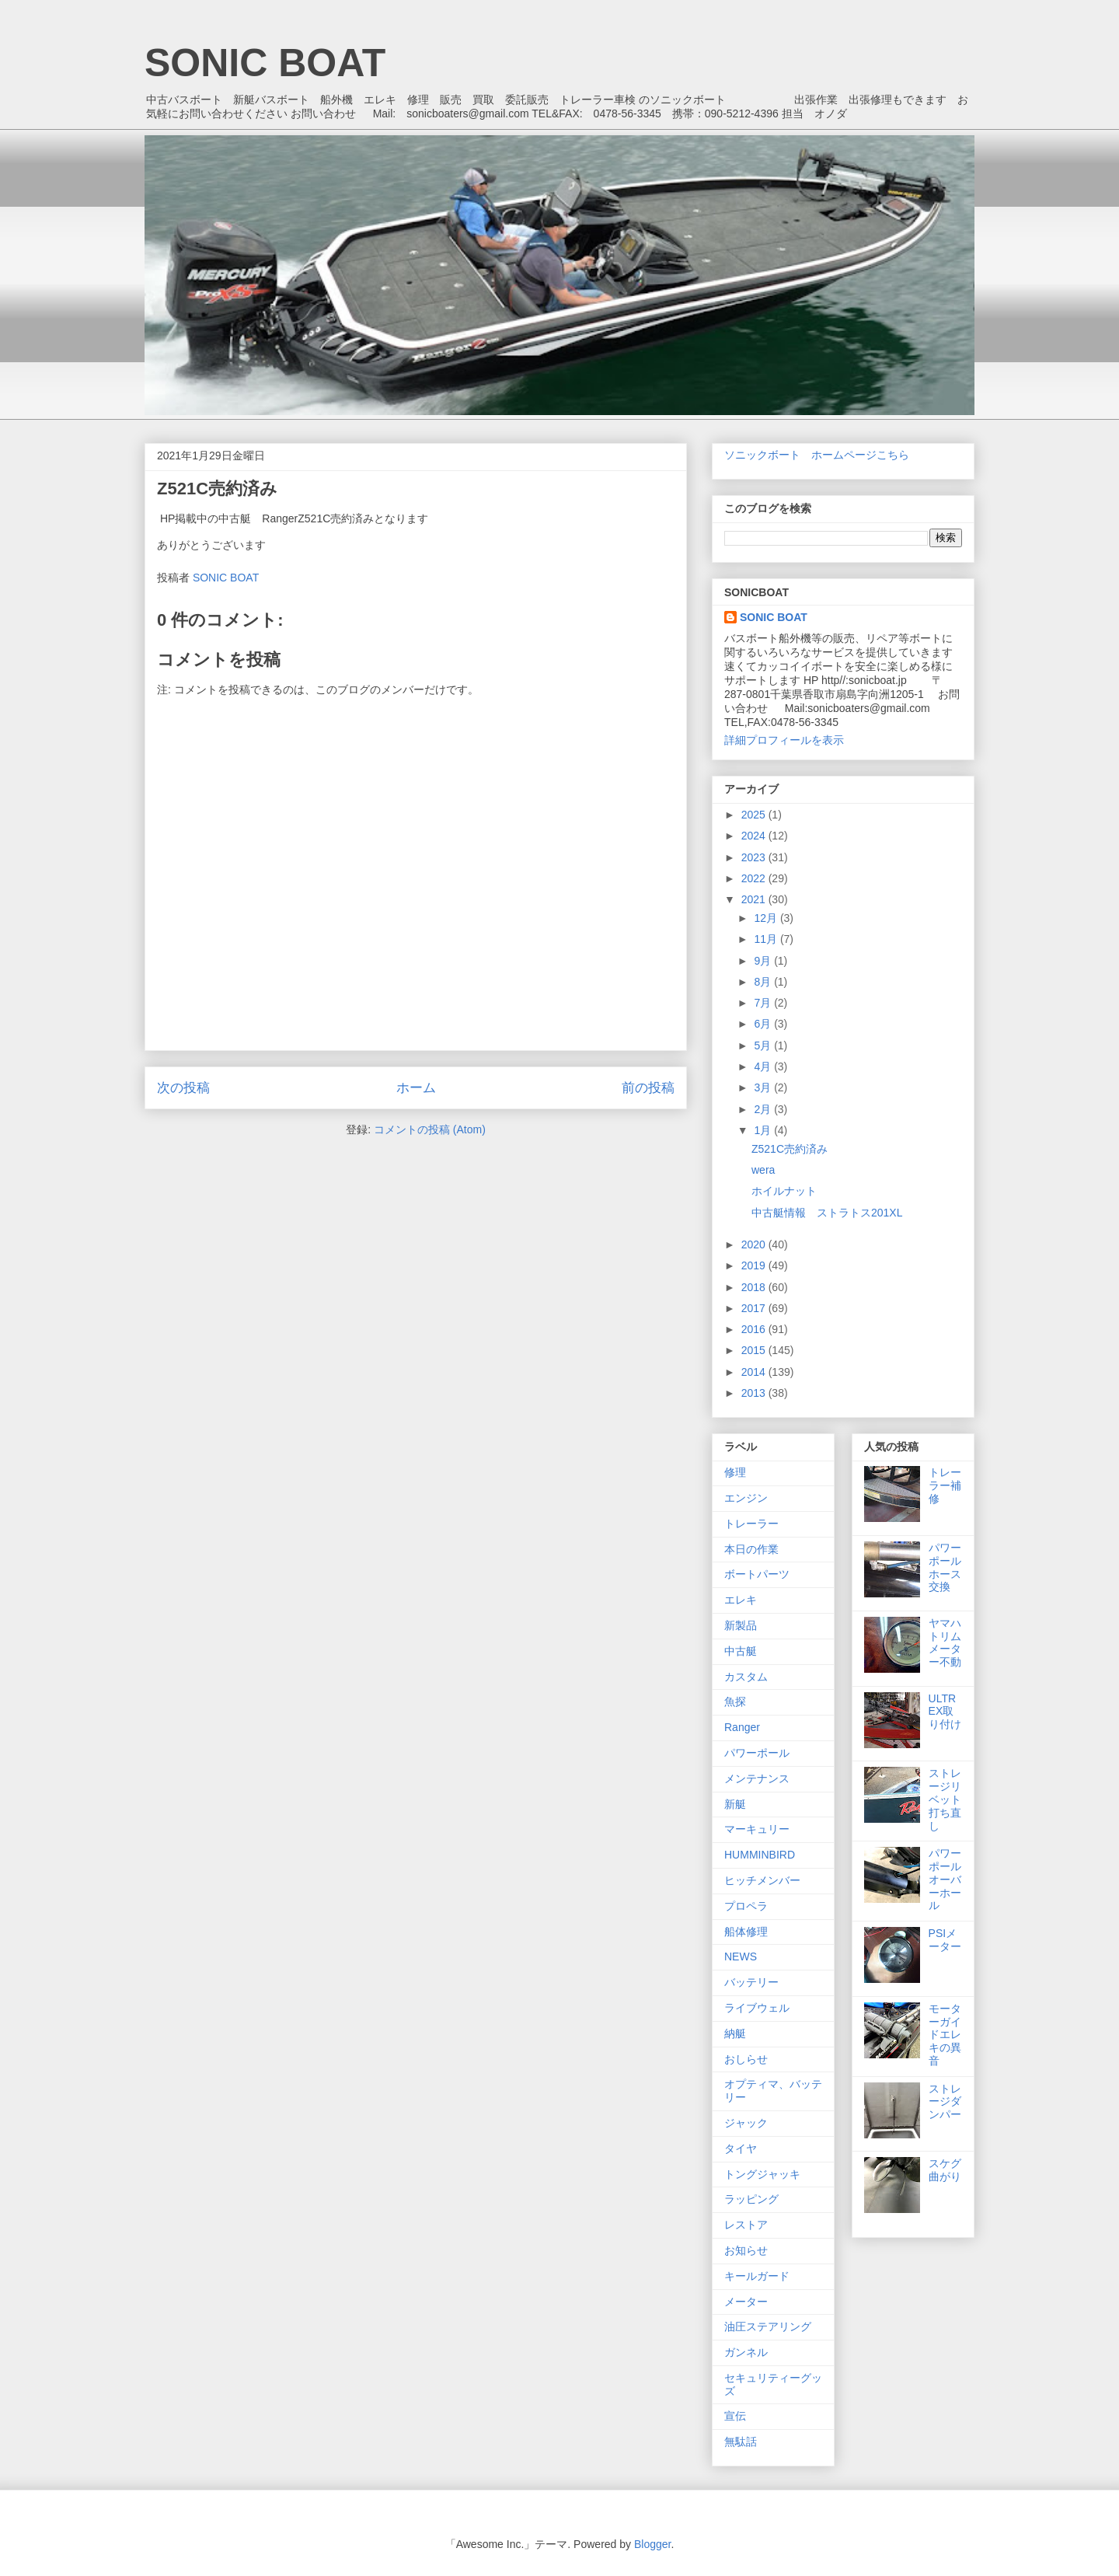 This screenshot has height=2576, width=1119. Describe the element at coordinates (755, 1372) in the screenshot. I see `2014` at that location.